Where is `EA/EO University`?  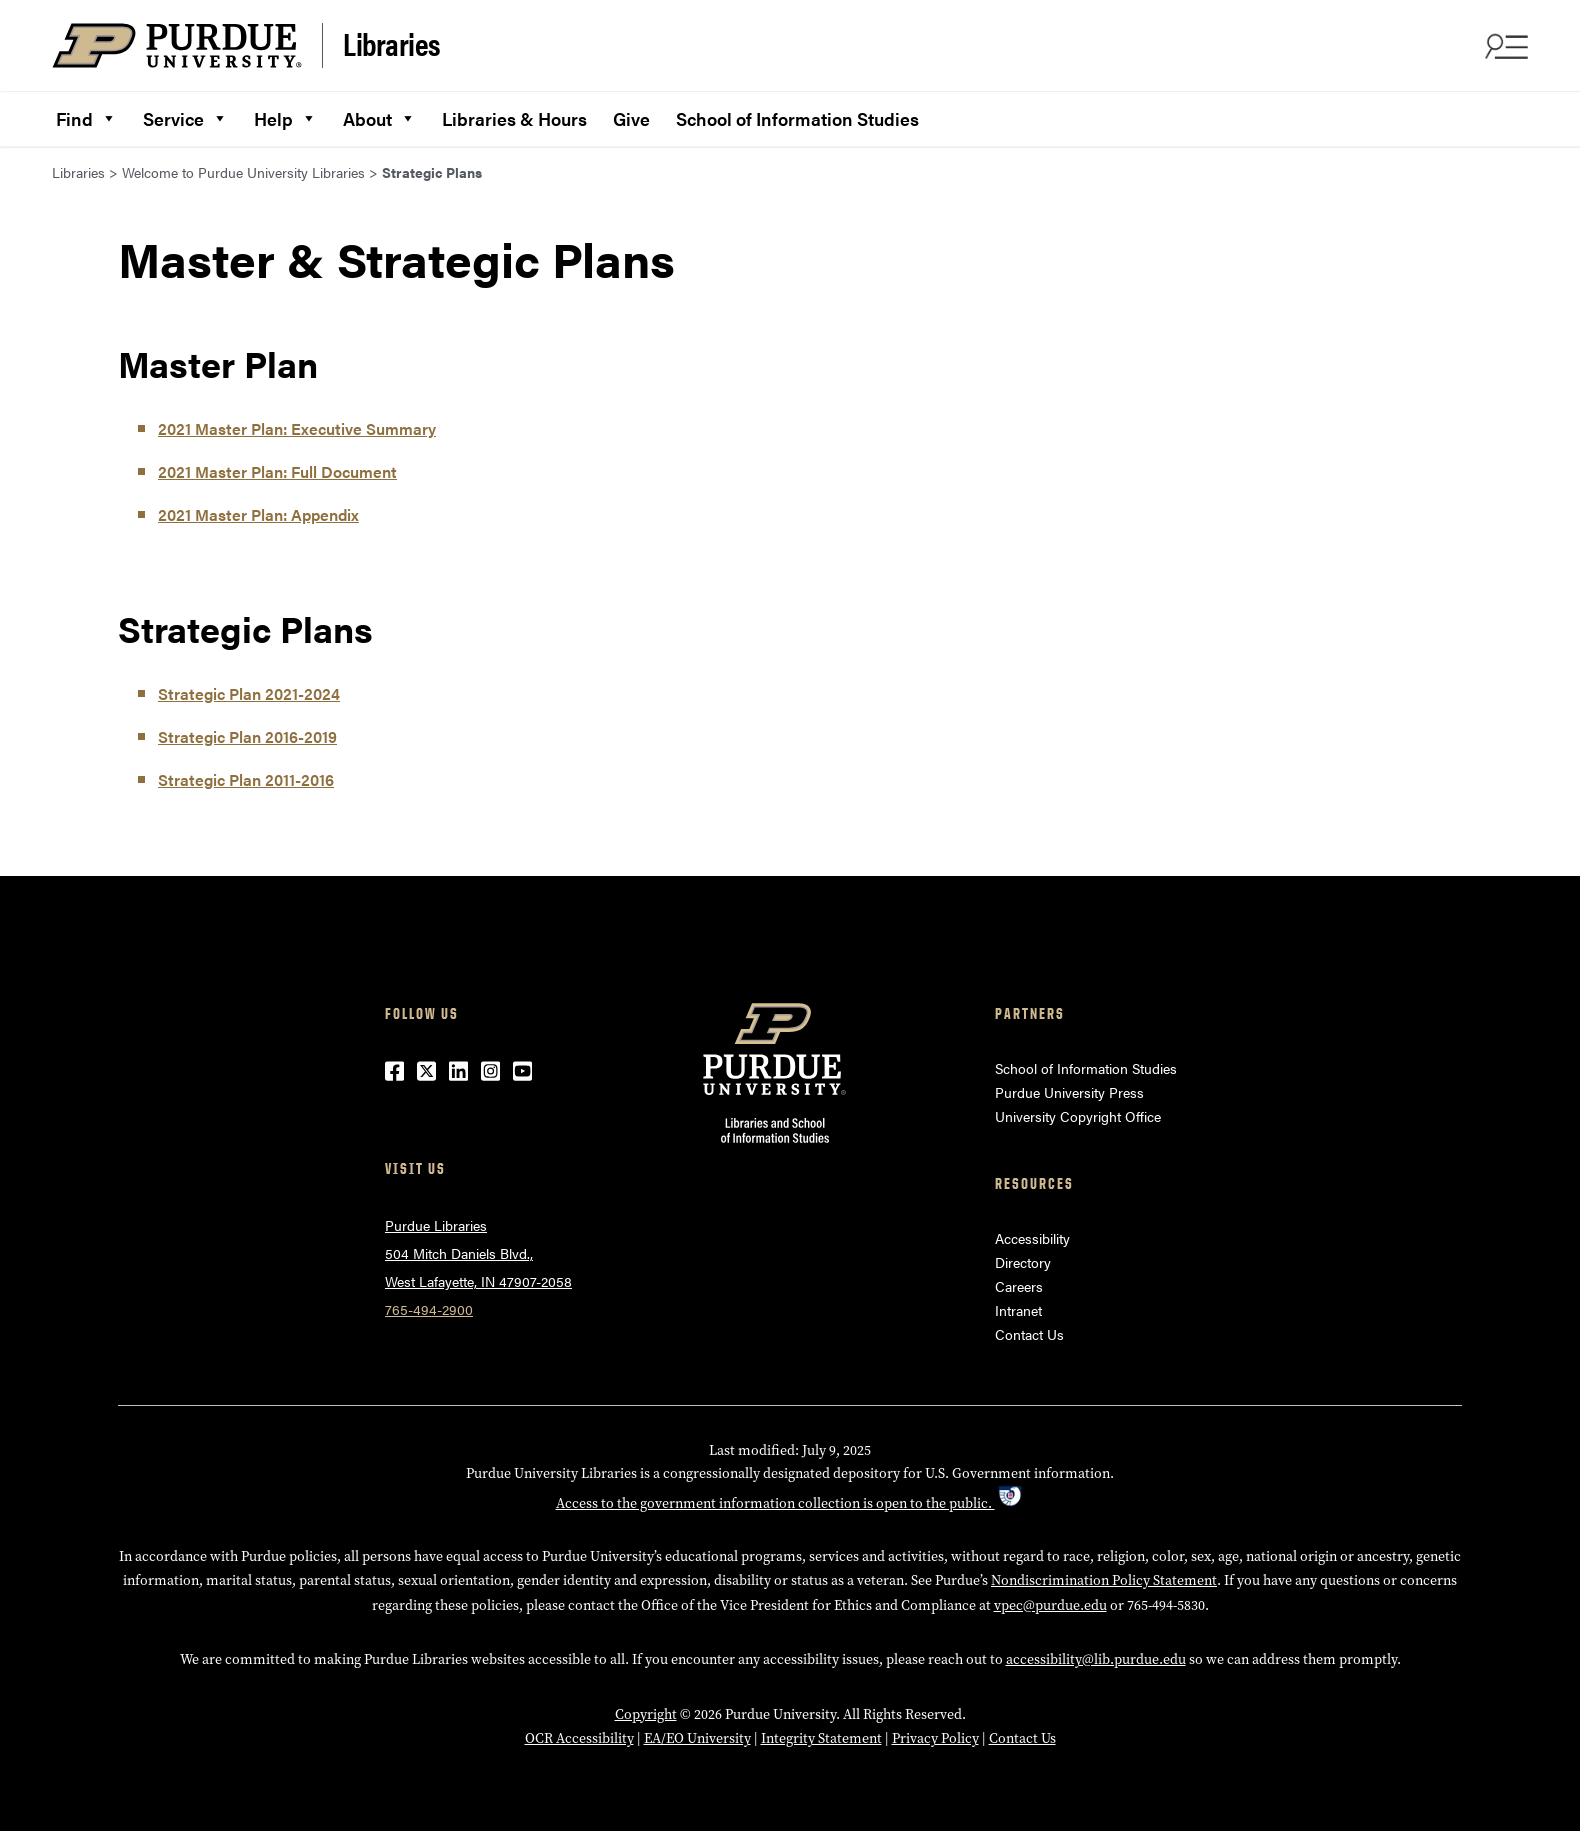
EA/EO University is located at coordinates (697, 1738).